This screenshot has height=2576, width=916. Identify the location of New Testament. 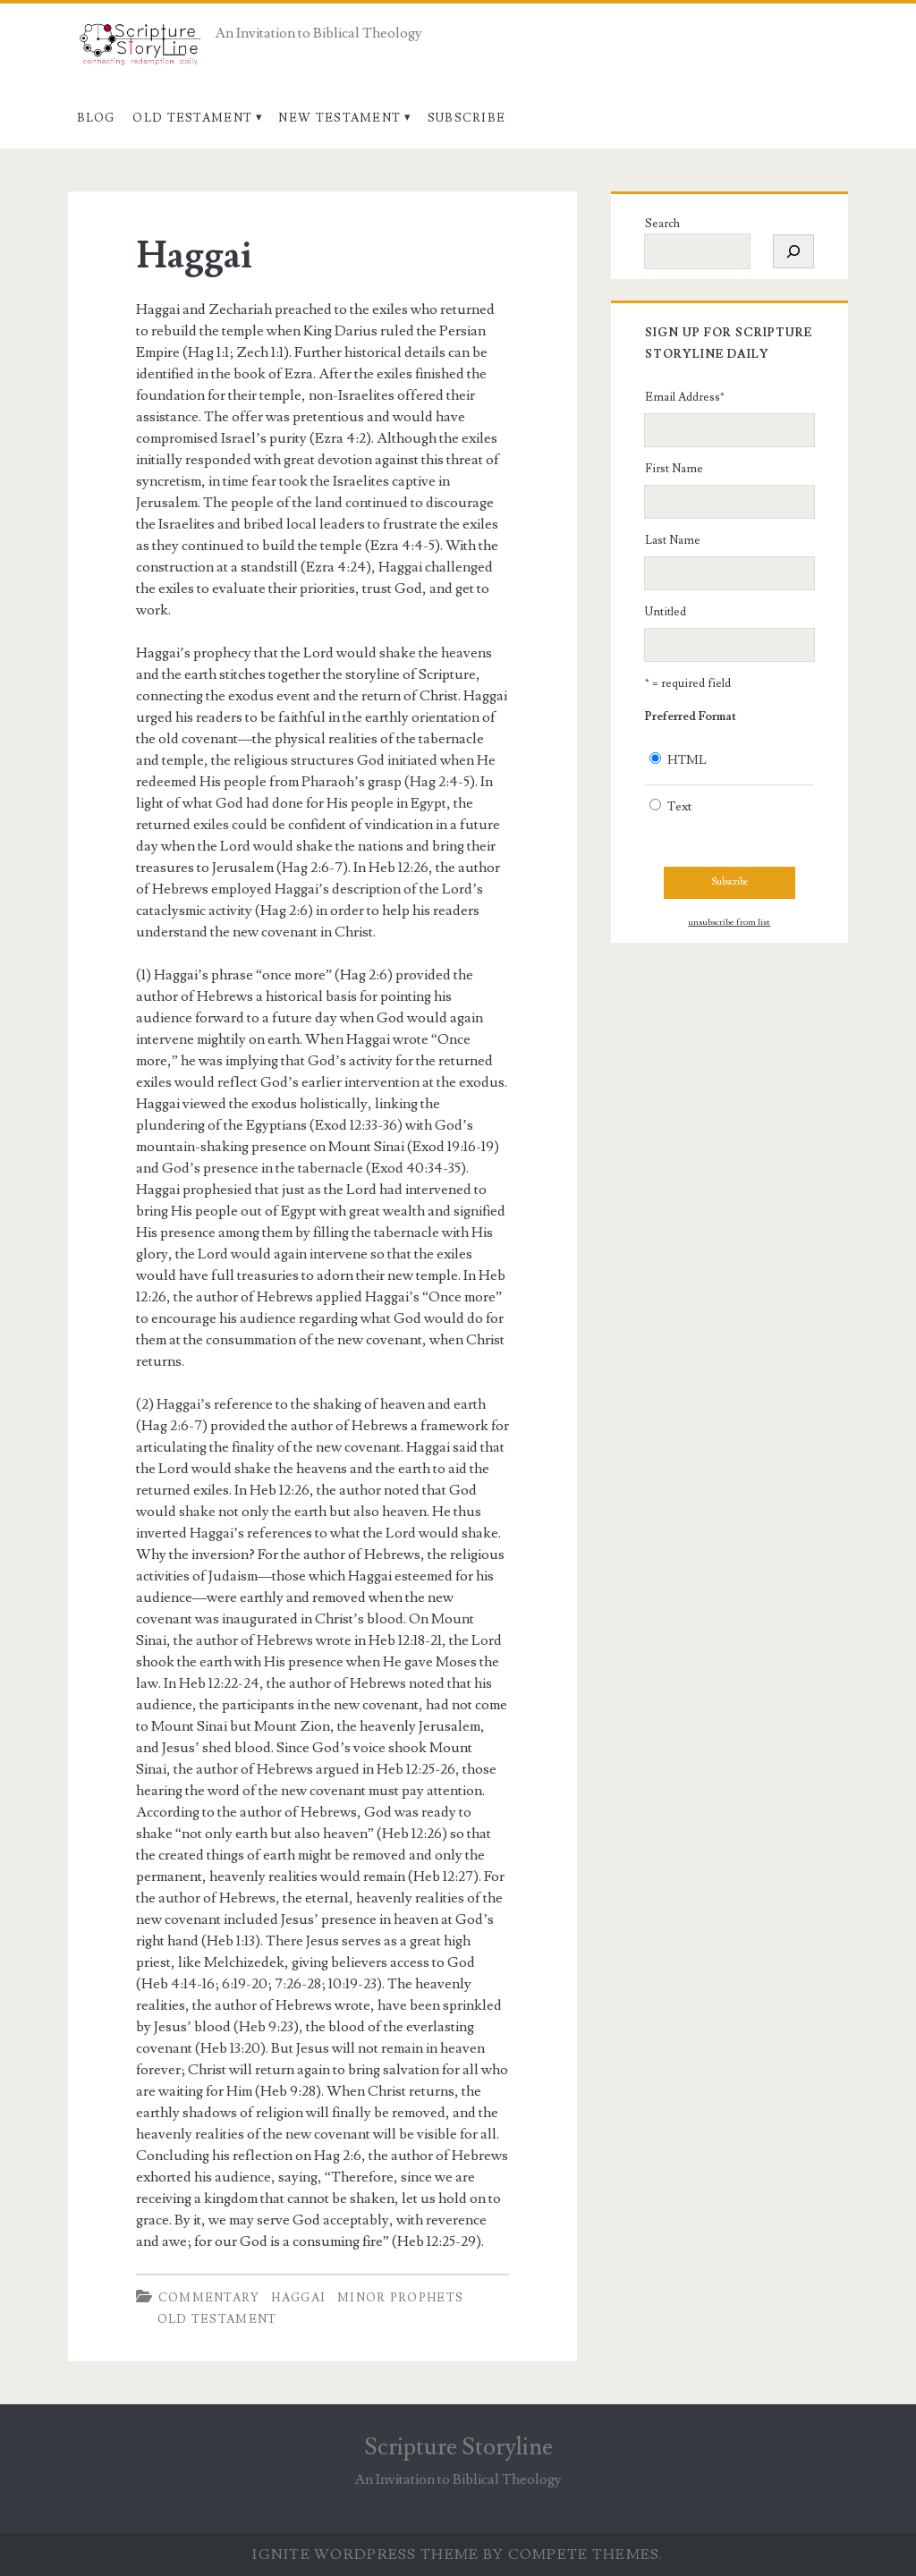
(339, 118).